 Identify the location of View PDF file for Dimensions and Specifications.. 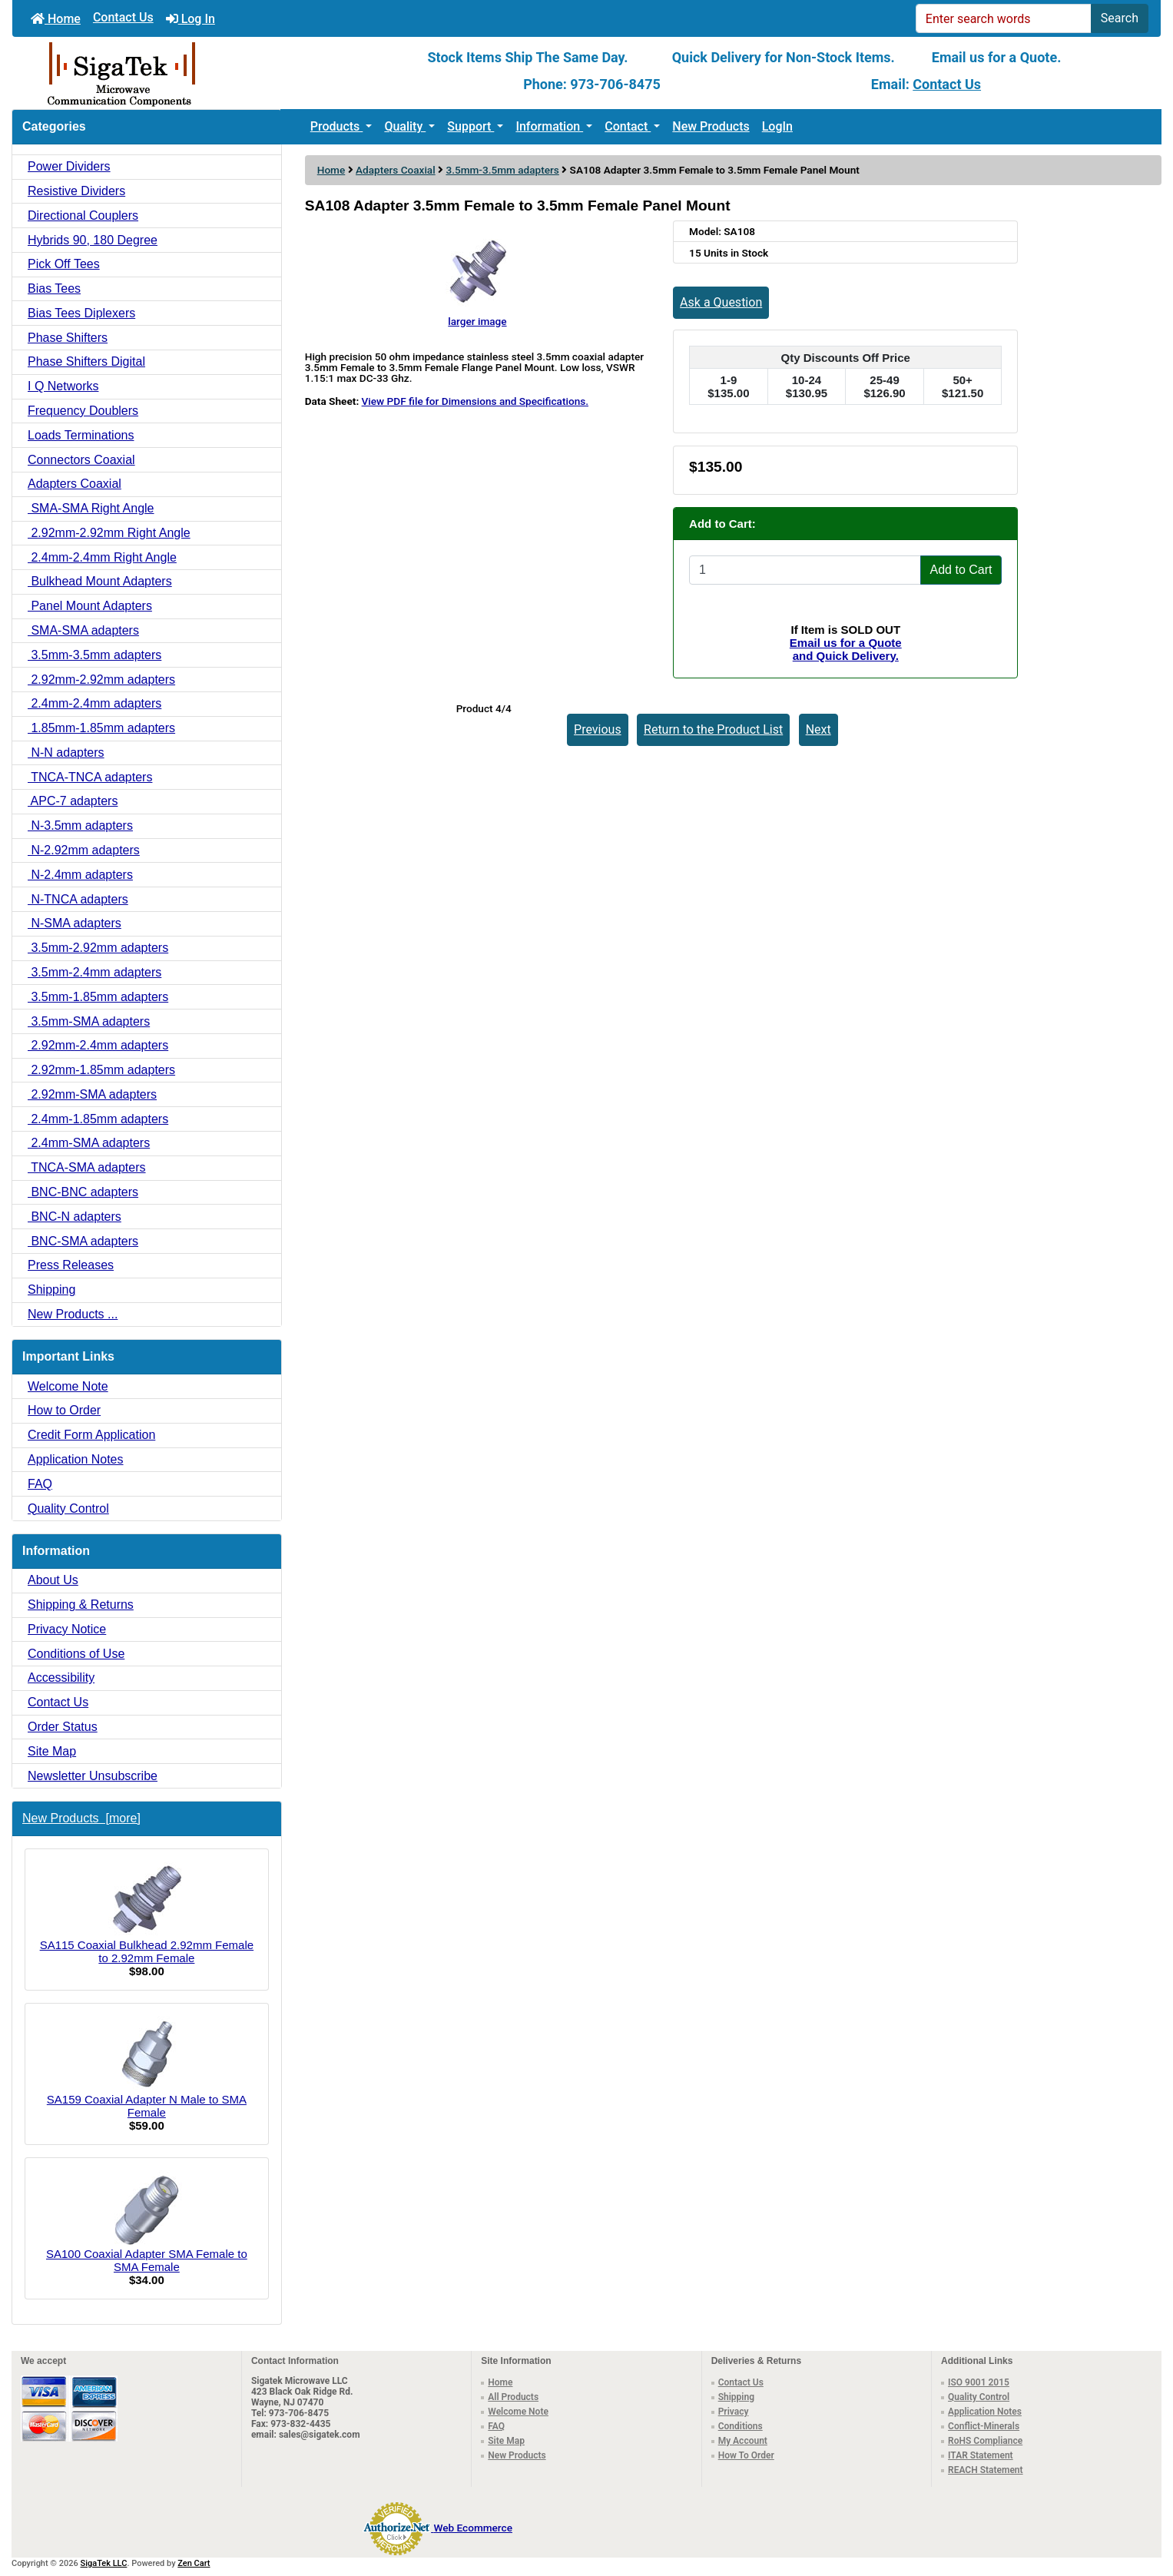
(475, 401).